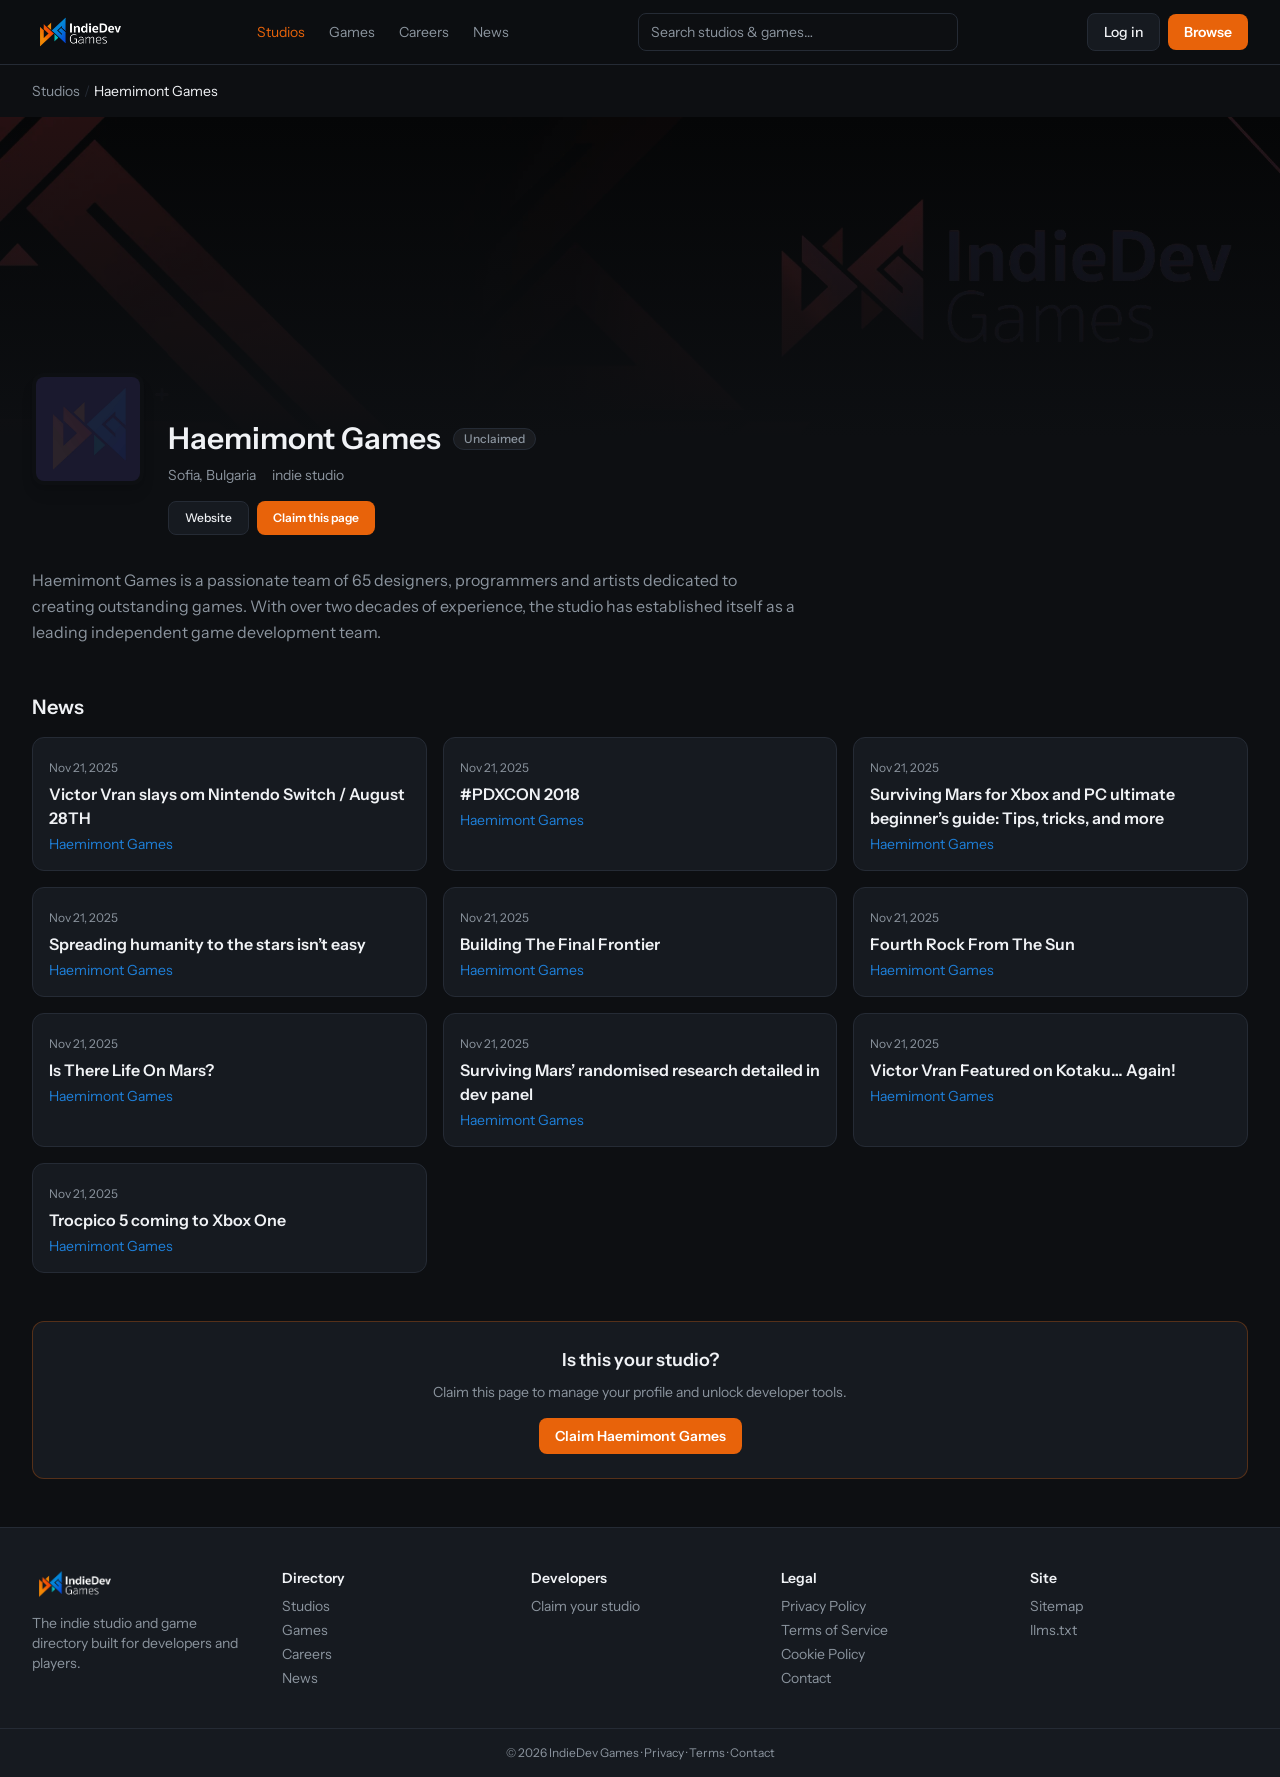 The width and height of the screenshot is (1280, 1777). I want to click on Privacy Policy, so click(823, 1606).